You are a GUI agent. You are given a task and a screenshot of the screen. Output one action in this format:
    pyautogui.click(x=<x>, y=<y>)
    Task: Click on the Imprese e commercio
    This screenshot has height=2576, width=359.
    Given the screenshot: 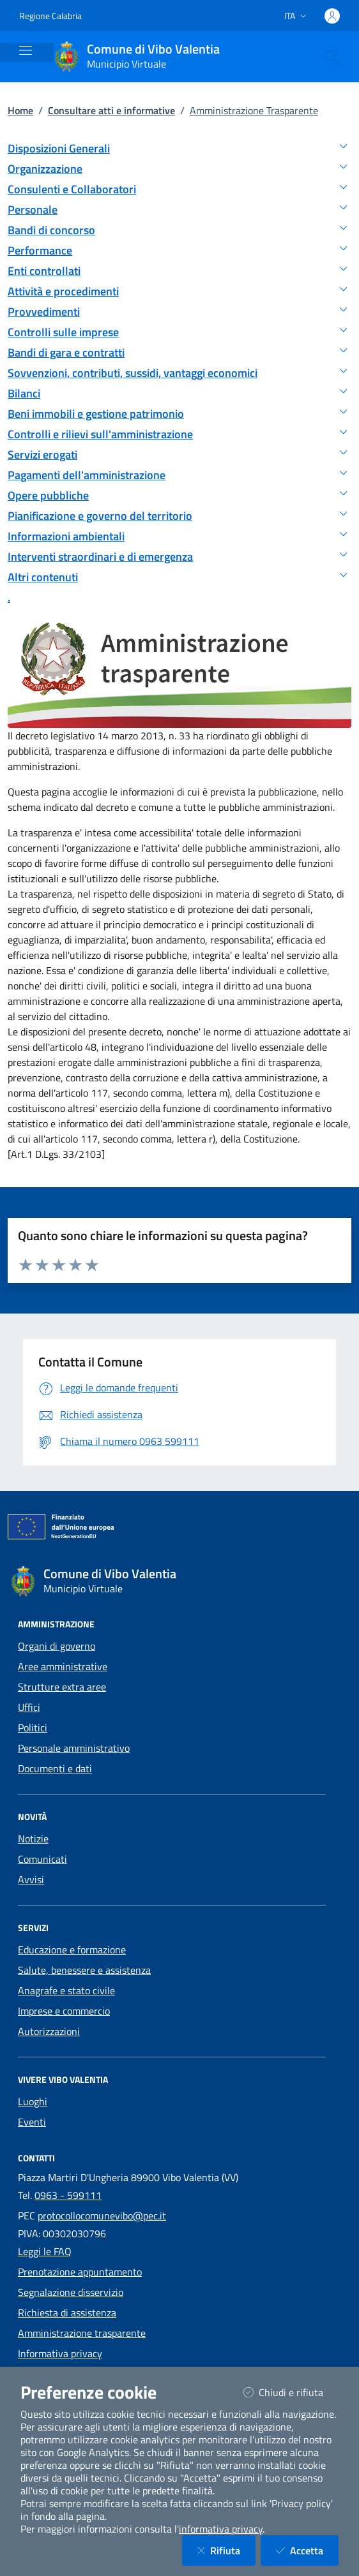 What is the action you would take?
    pyautogui.click(x=64, y=2010)
    